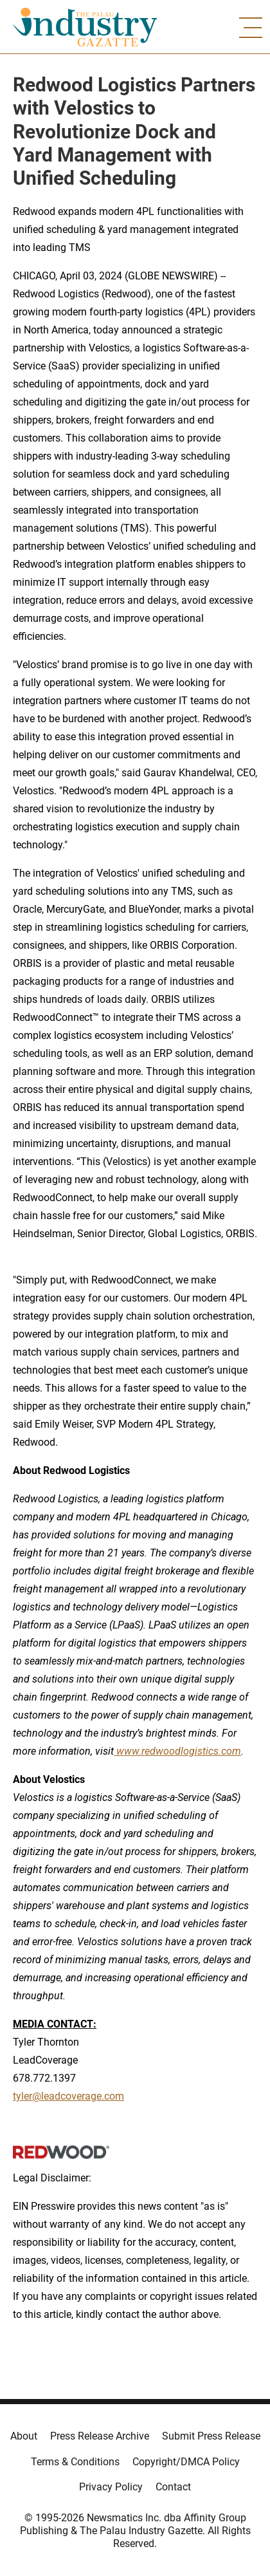 The width and height of the screenshot is (270, 2576). I want to click on Privacy Policy, so click(111, 2487).